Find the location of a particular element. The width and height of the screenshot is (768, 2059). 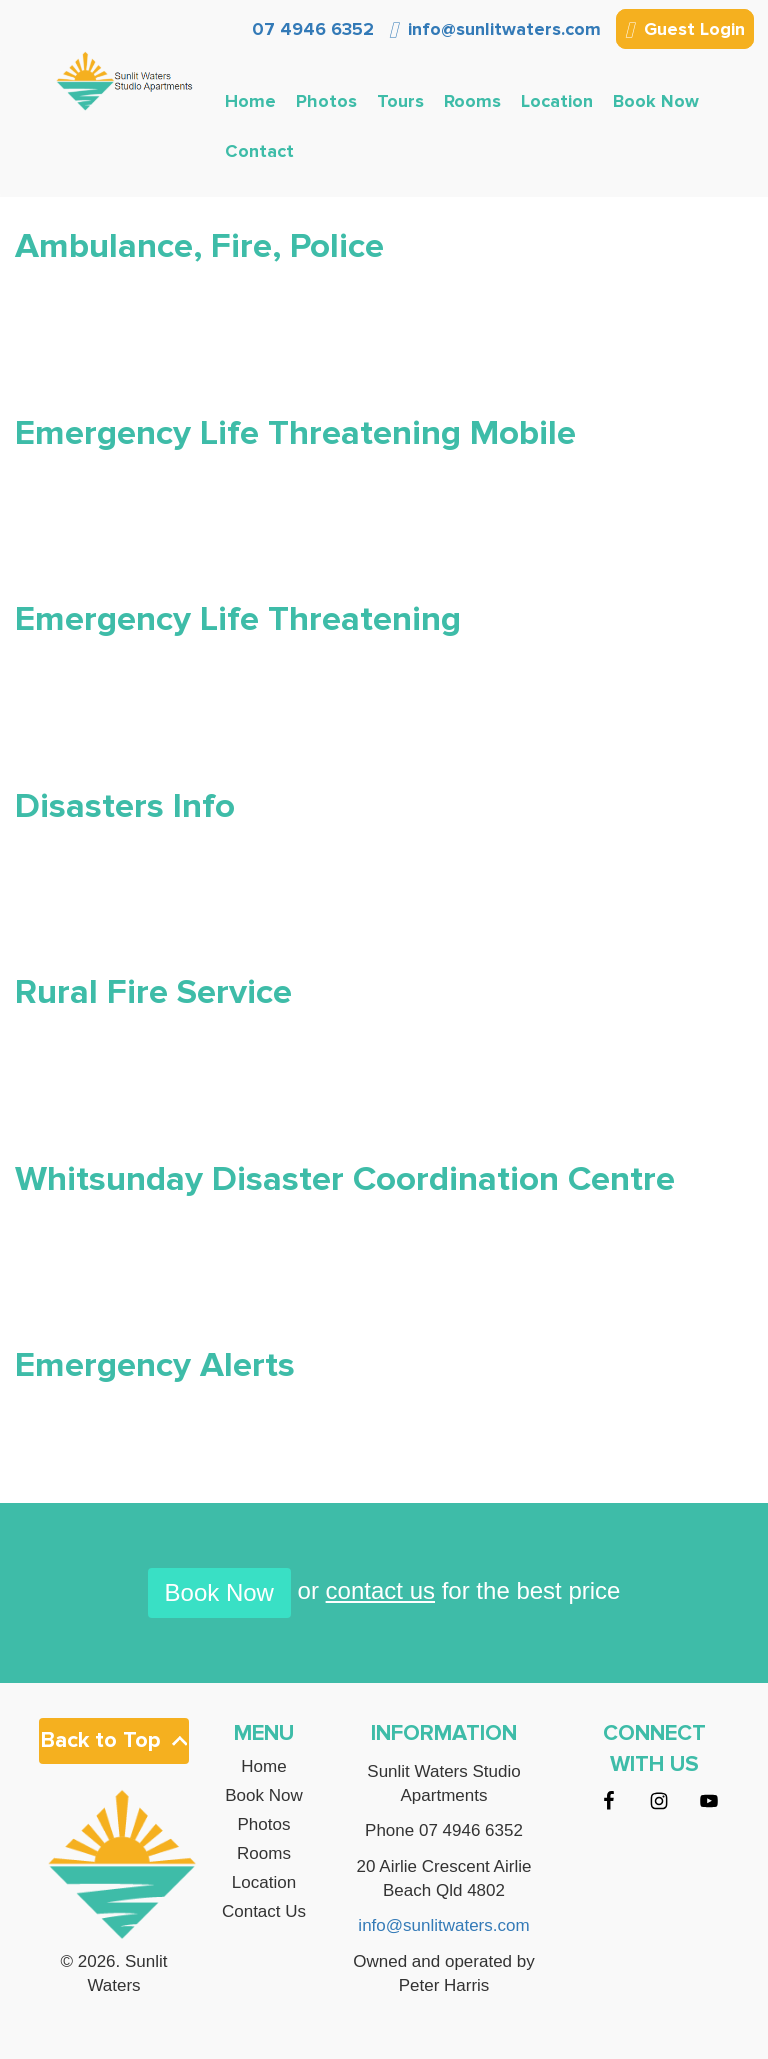

Book Now is located at coordinates (656, 101).